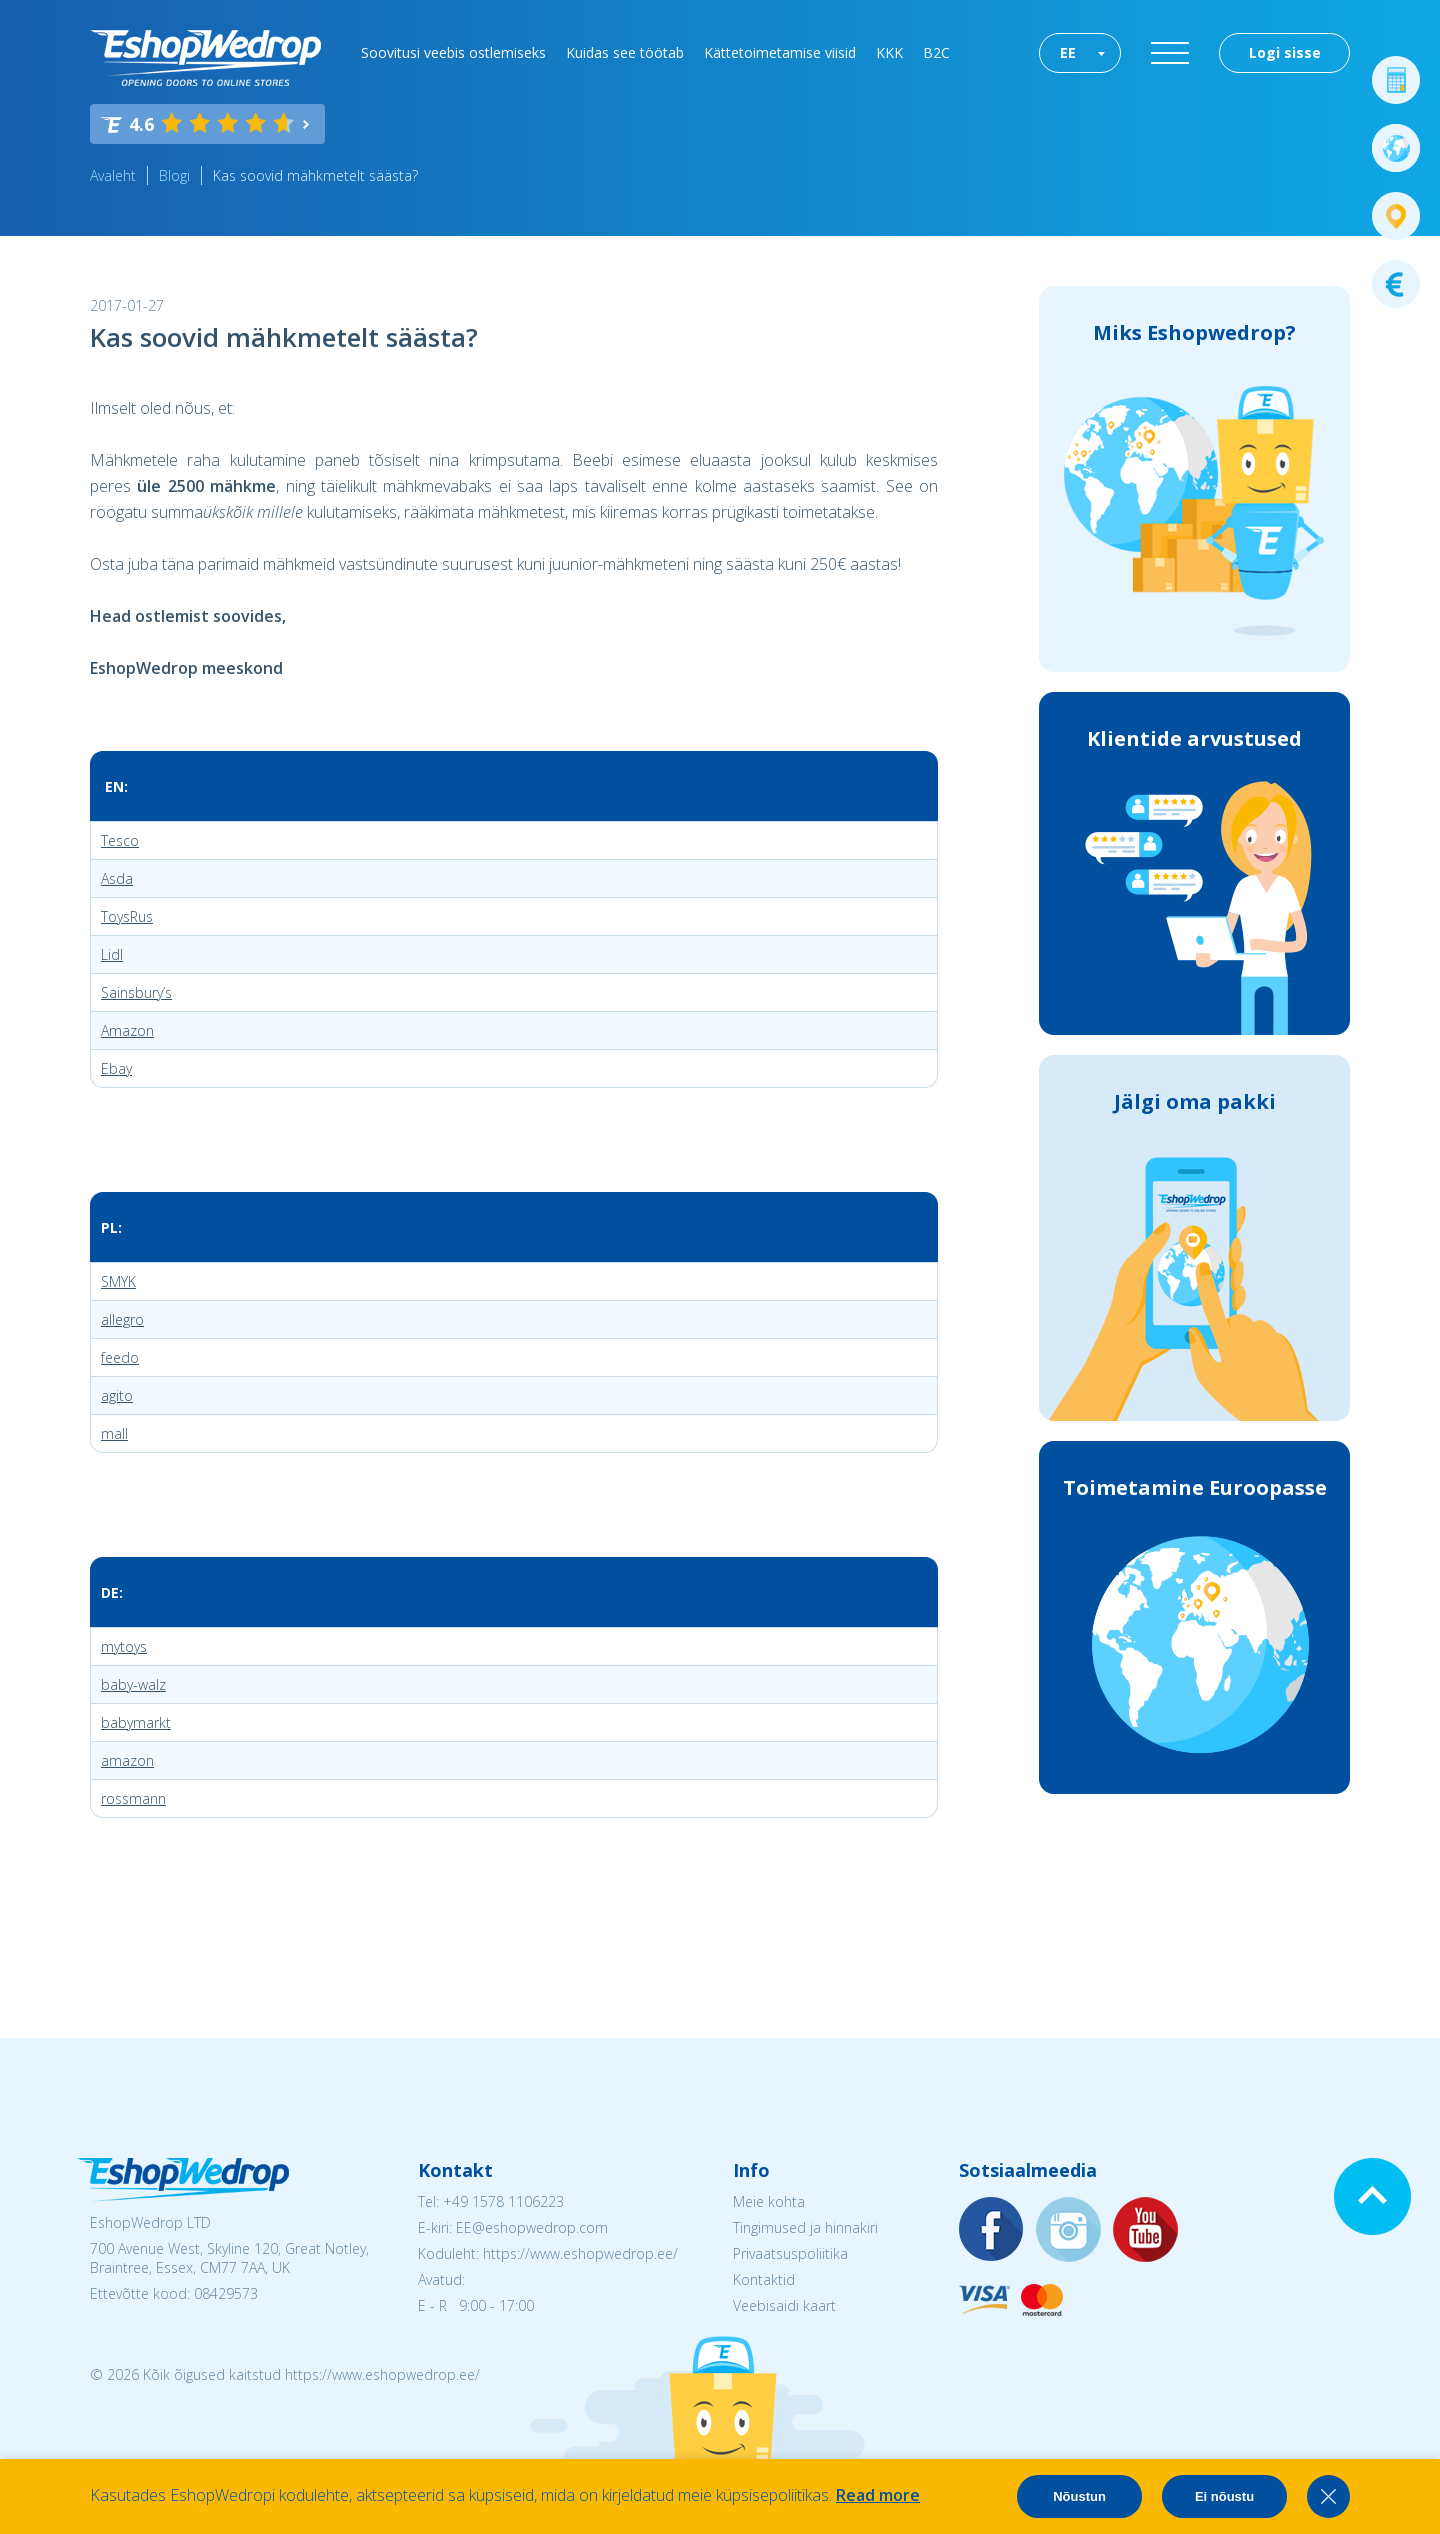 The width and height of the screenshot is (1440, 2534). Describe the element at coordinates (116, 1068) in the screenshot. I see `Ebay` at that location.